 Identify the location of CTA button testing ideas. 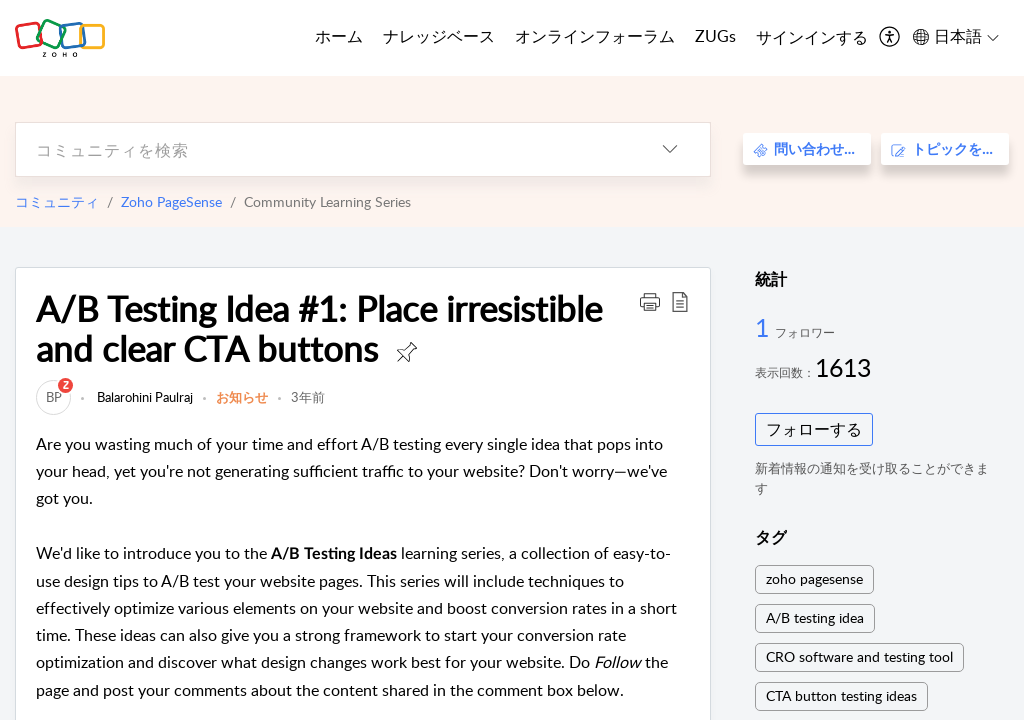
(841, 695).